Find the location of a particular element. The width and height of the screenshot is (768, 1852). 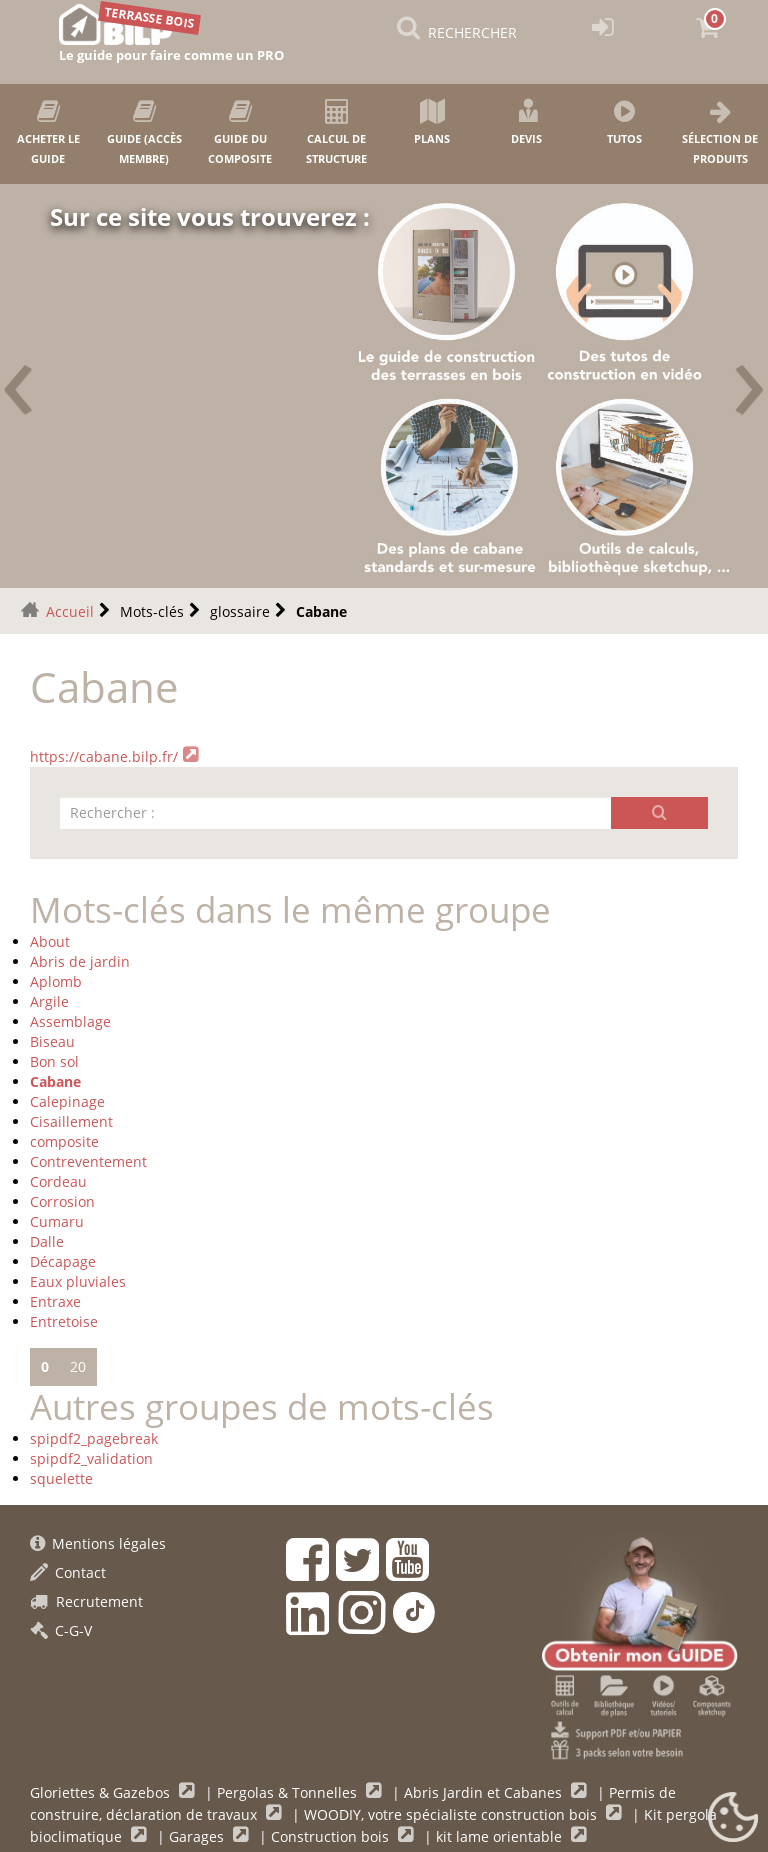

composite is located at coordinates (64, 1141).